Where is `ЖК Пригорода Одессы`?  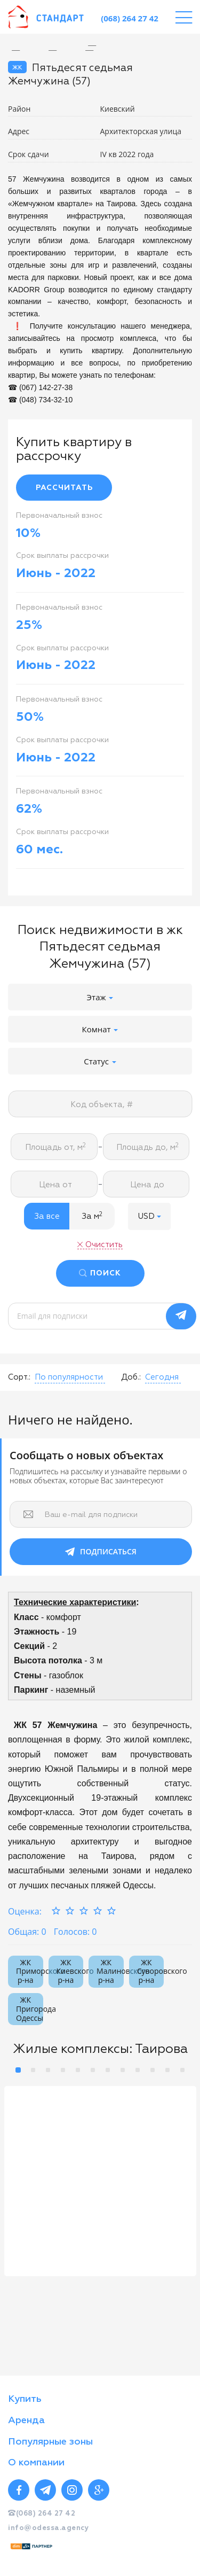
ЖК Пригорода Одессы is located at coordinates (29, 2009).